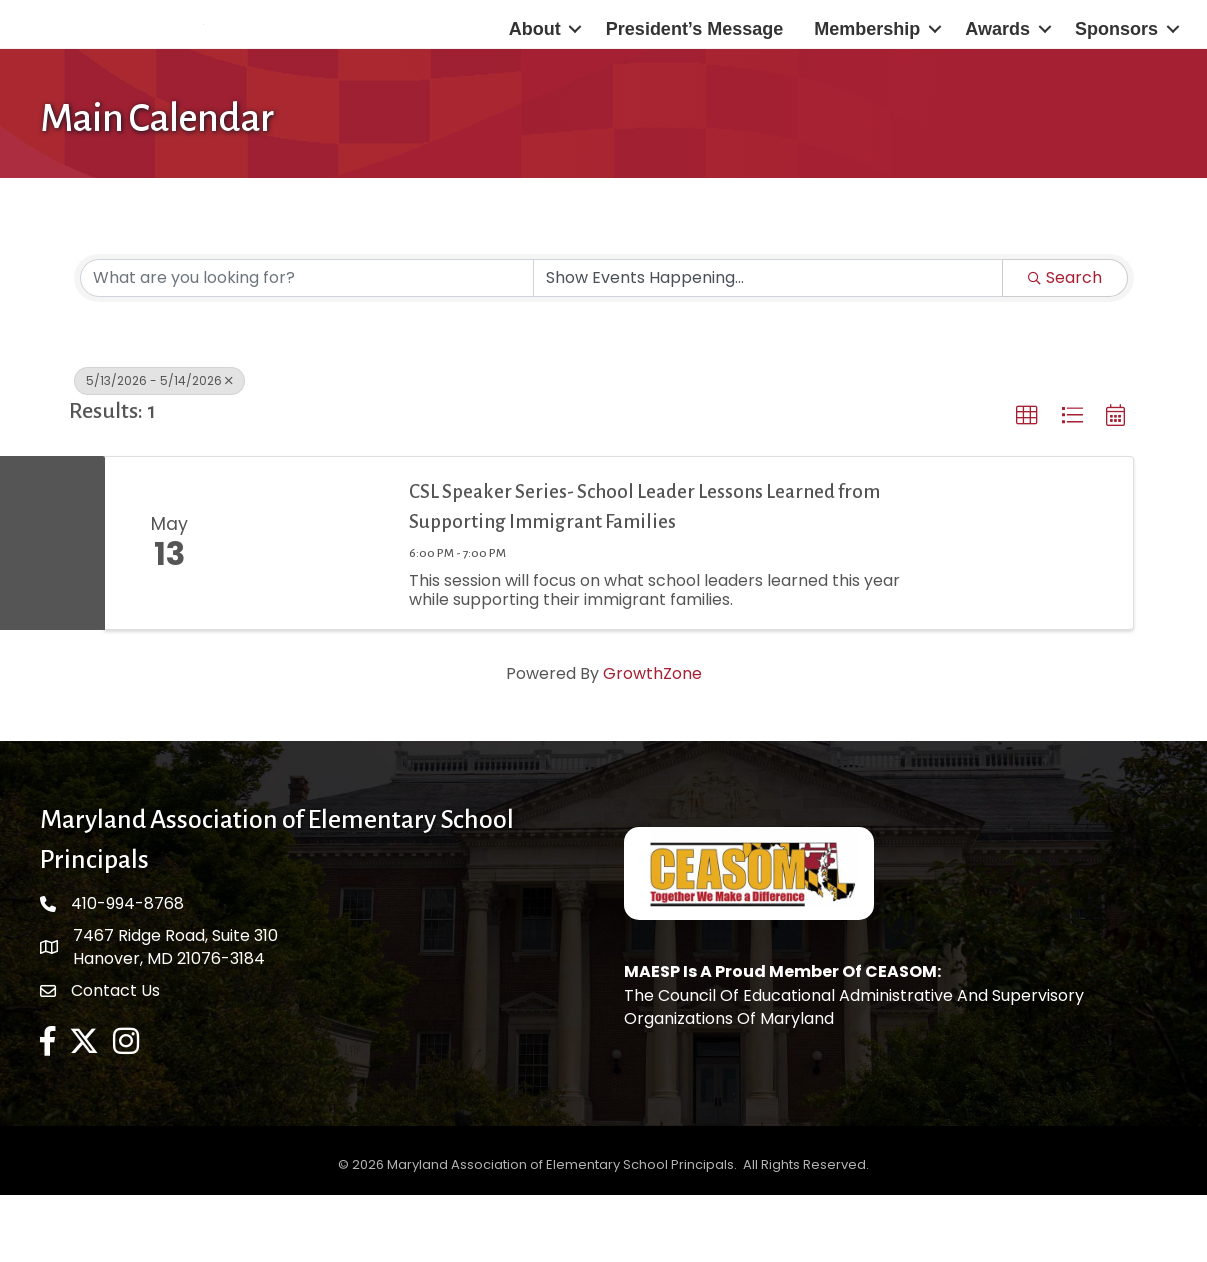  Describe the element at coordinates (1027, 484) in the screenshot. I see `[button]` at that location.